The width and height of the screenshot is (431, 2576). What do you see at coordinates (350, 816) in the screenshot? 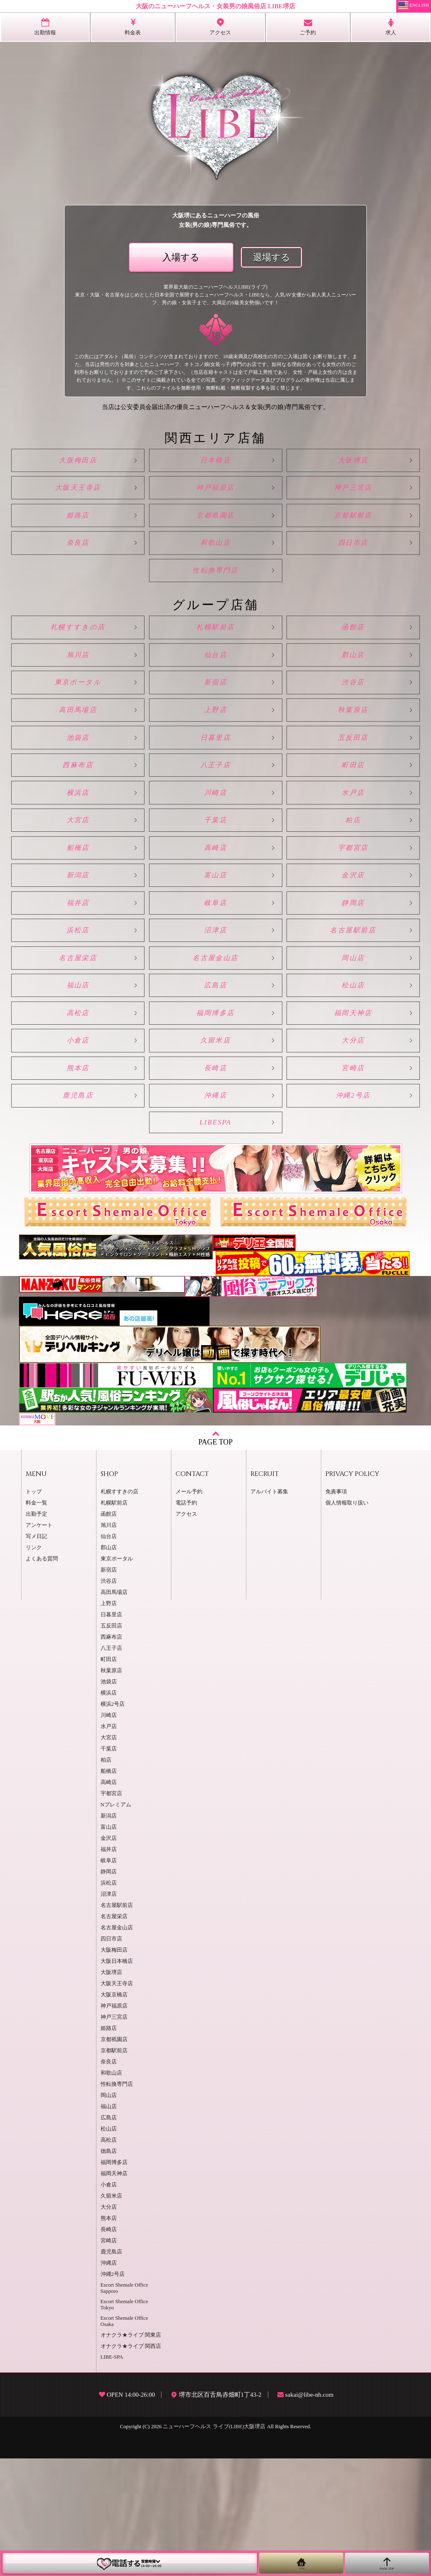
I see `町田店` at bounding box center [350, 816].